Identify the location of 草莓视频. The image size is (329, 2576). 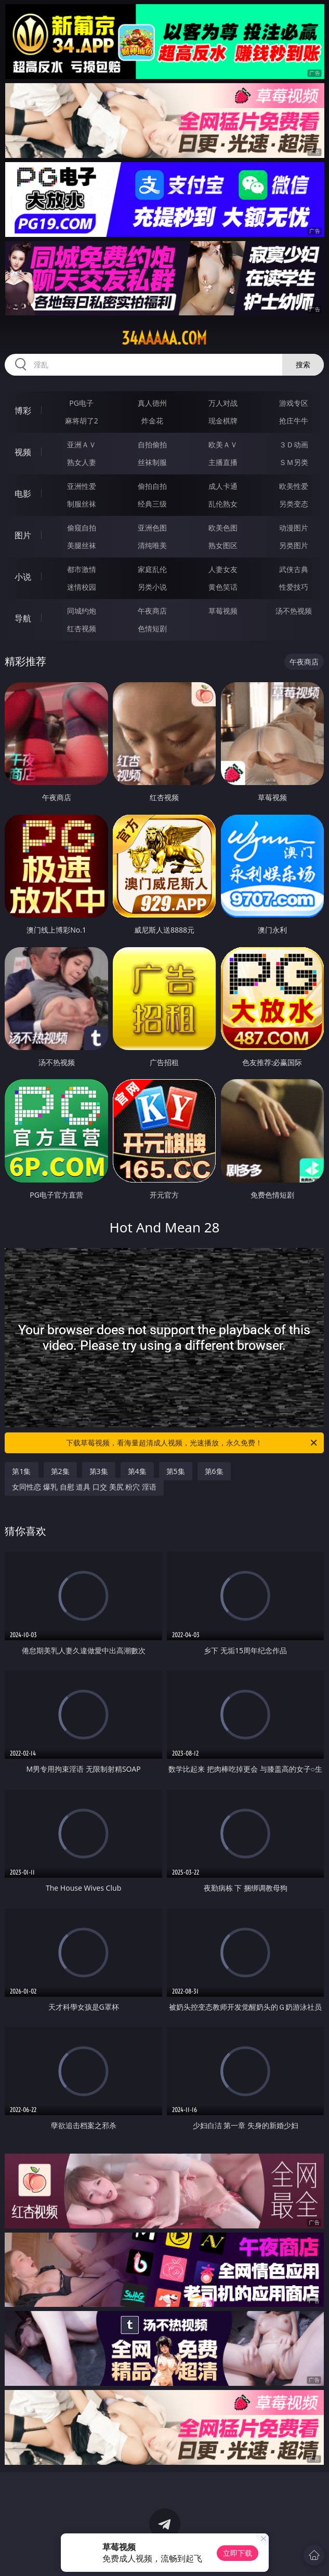
(223, 611).